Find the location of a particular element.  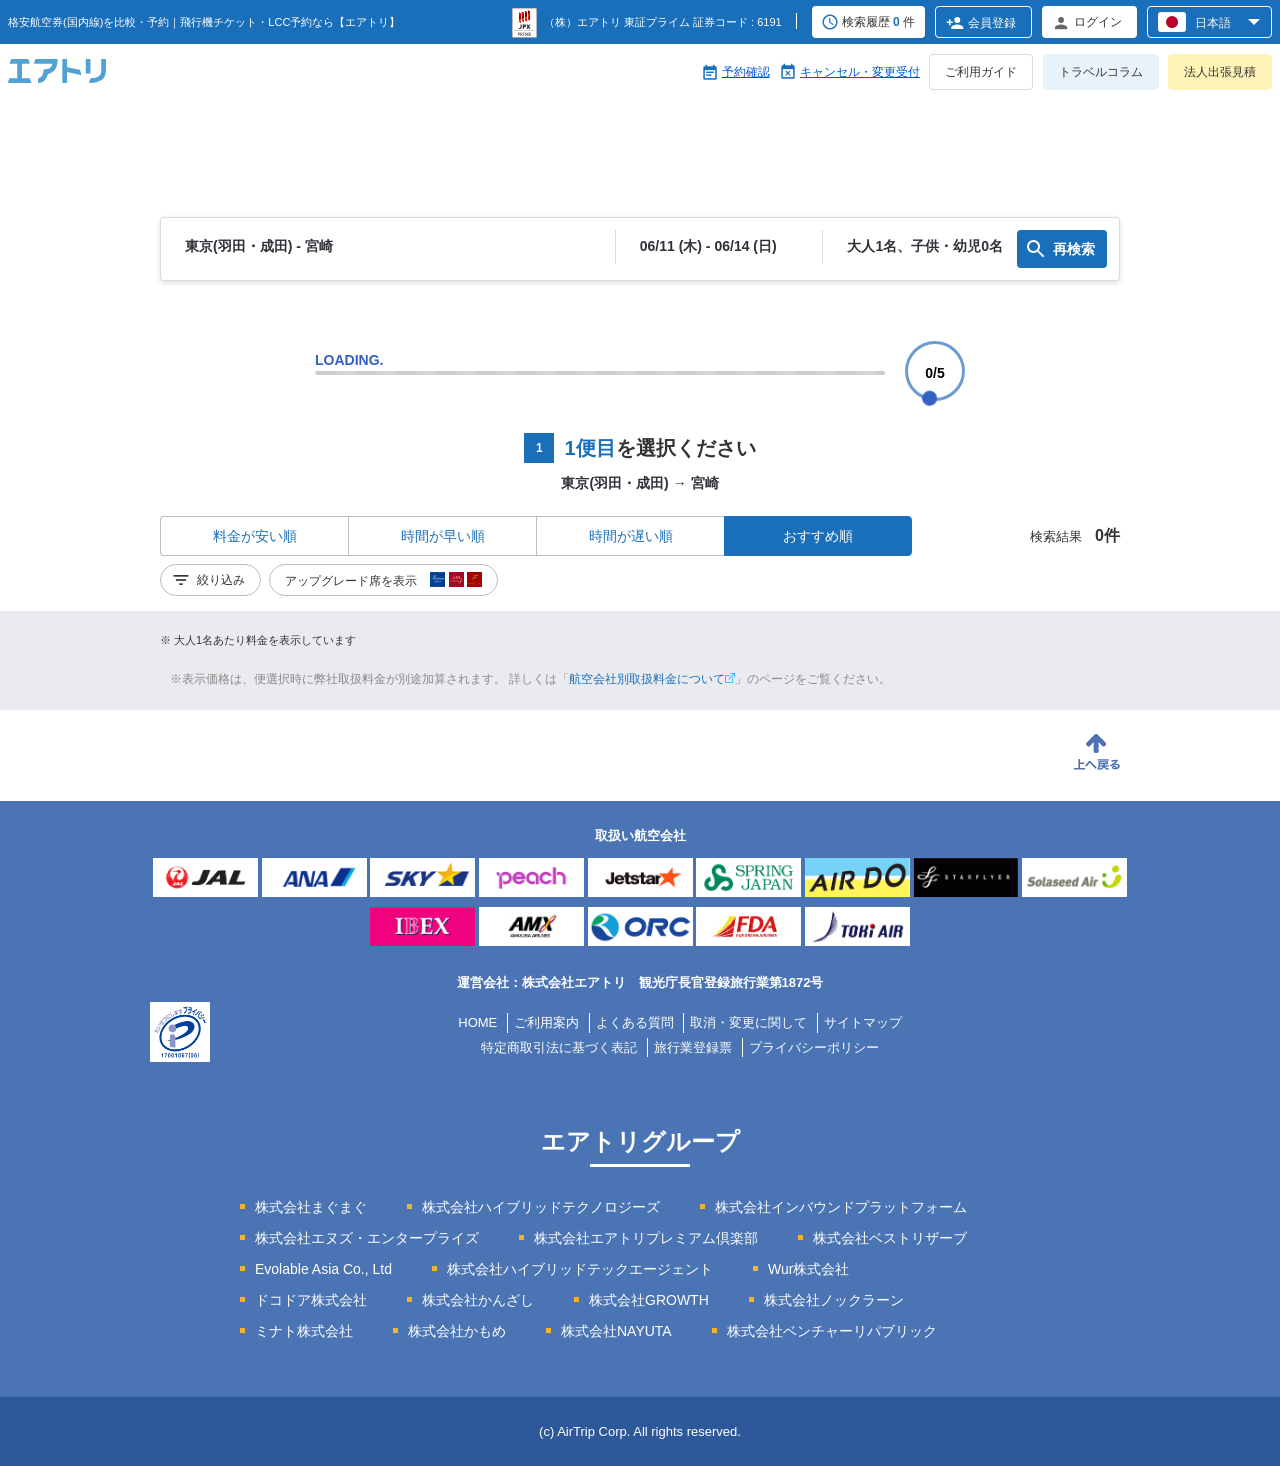

株式会社ハイブリッドテクノロジーズ is located at coordinates (541, 1207).